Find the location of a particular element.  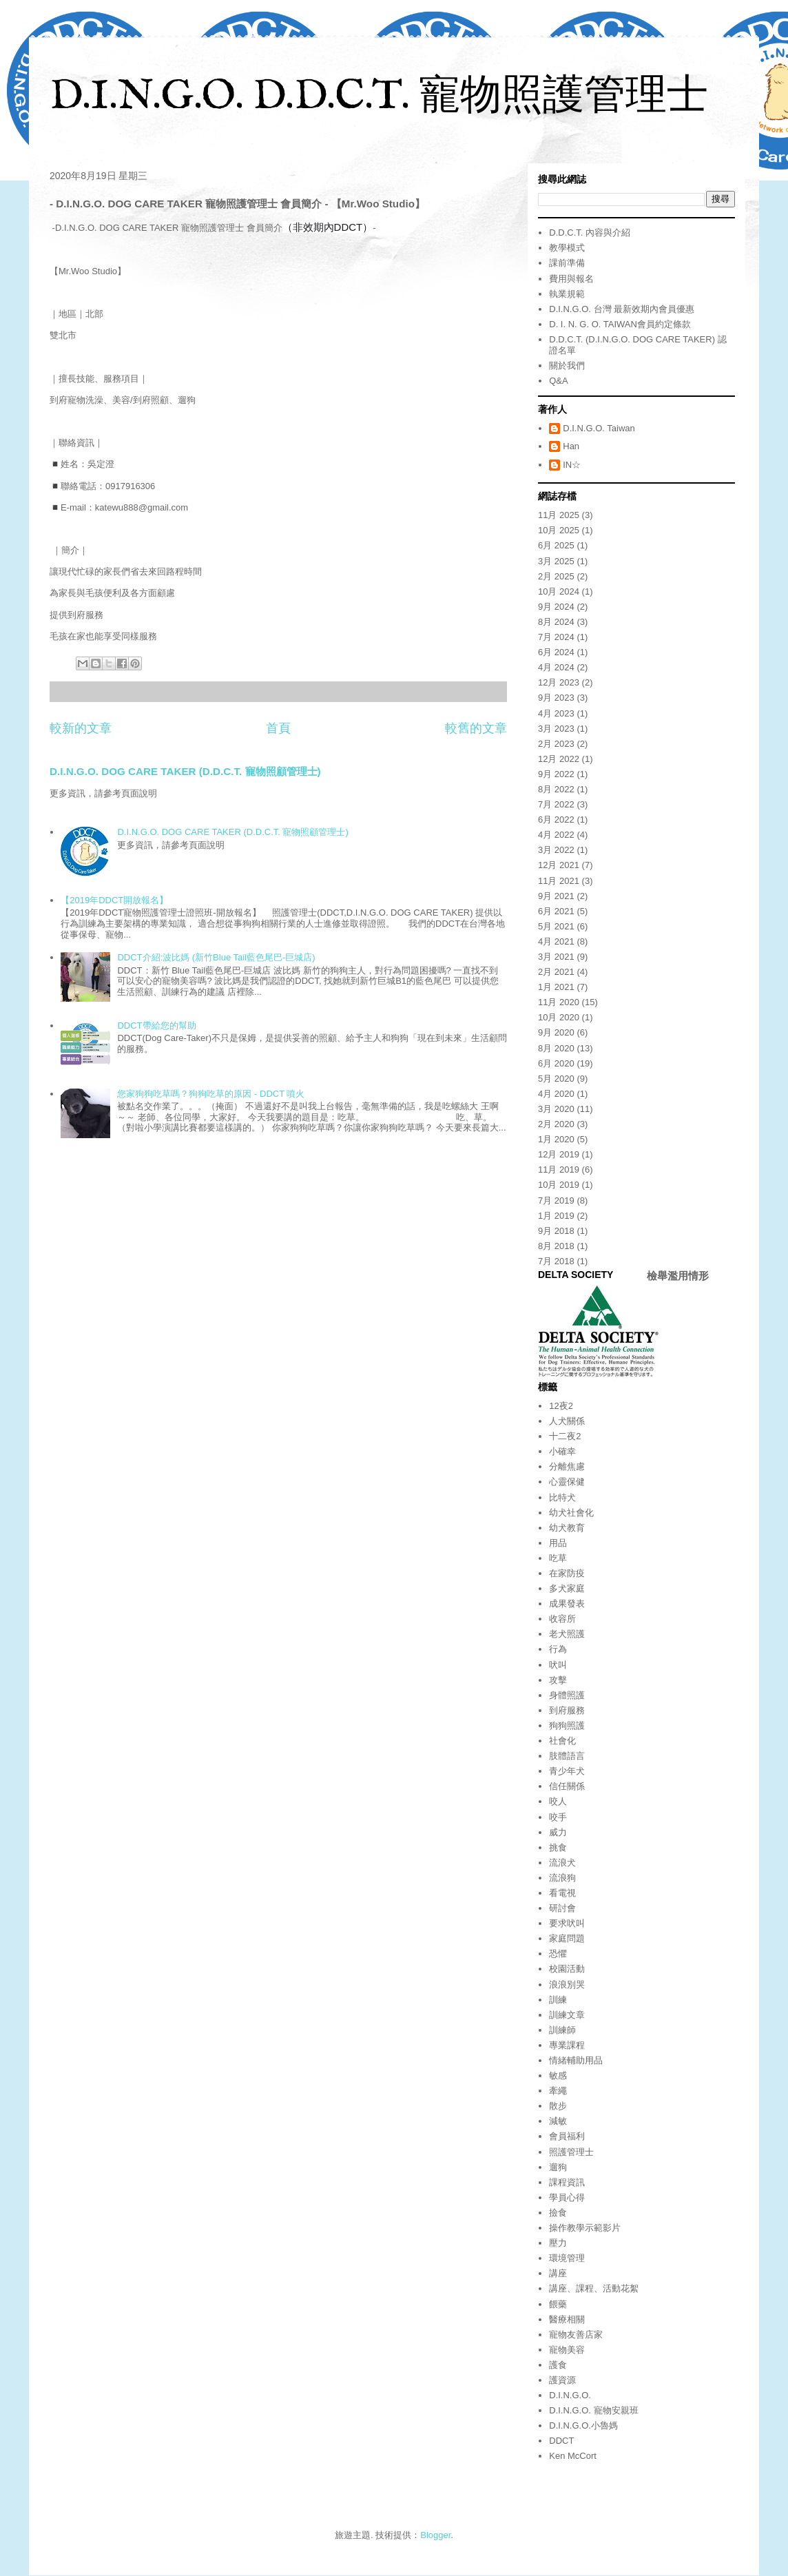

5月 2021 is located at coordinates (556, 926).